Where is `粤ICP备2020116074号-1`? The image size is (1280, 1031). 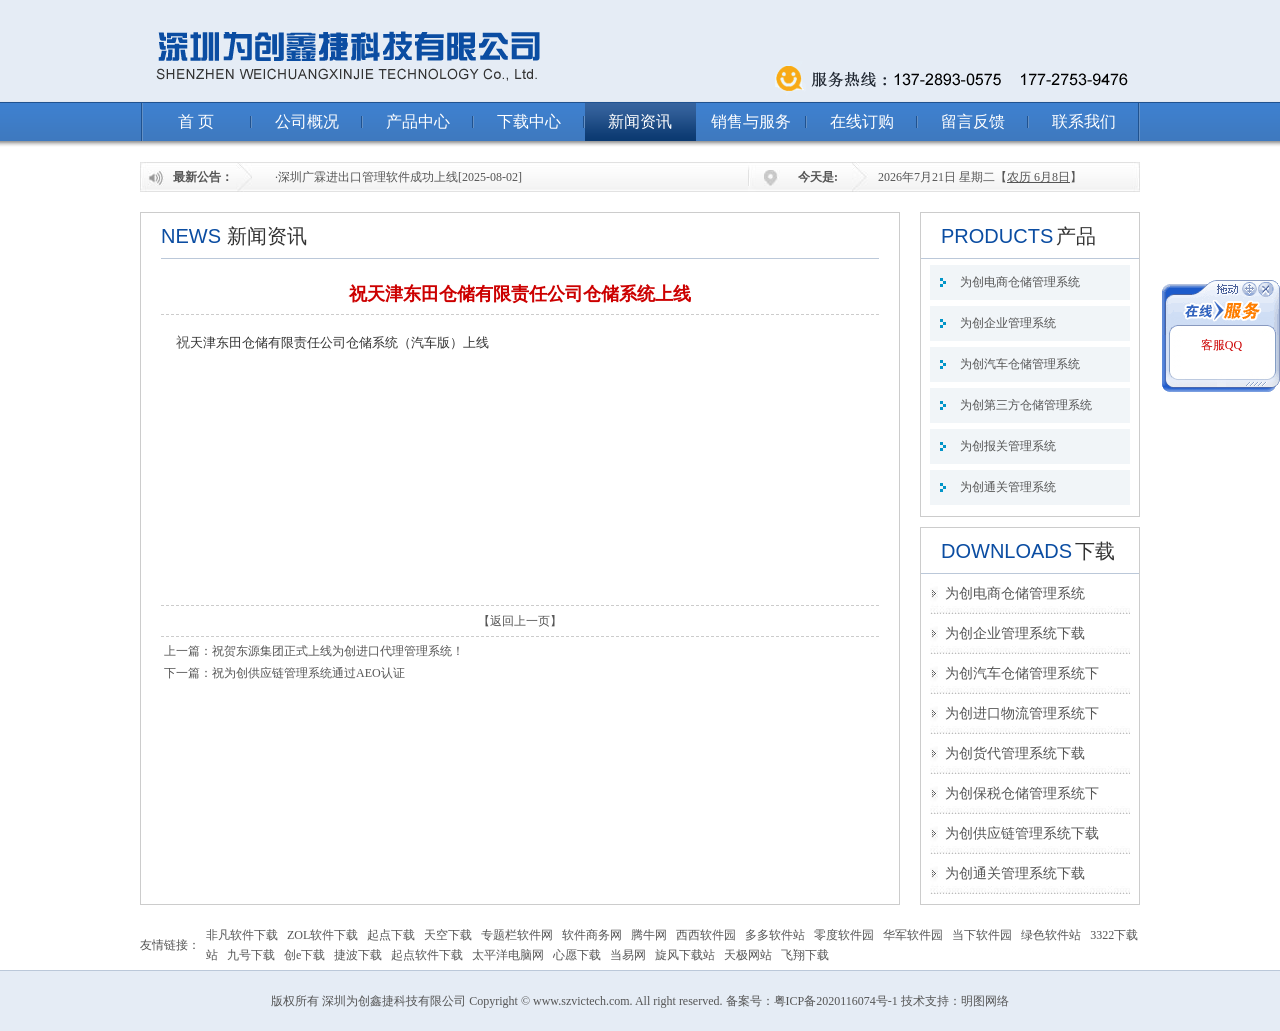
粤ICP备2020116074号-1 is located at coordinates (836, 1001).